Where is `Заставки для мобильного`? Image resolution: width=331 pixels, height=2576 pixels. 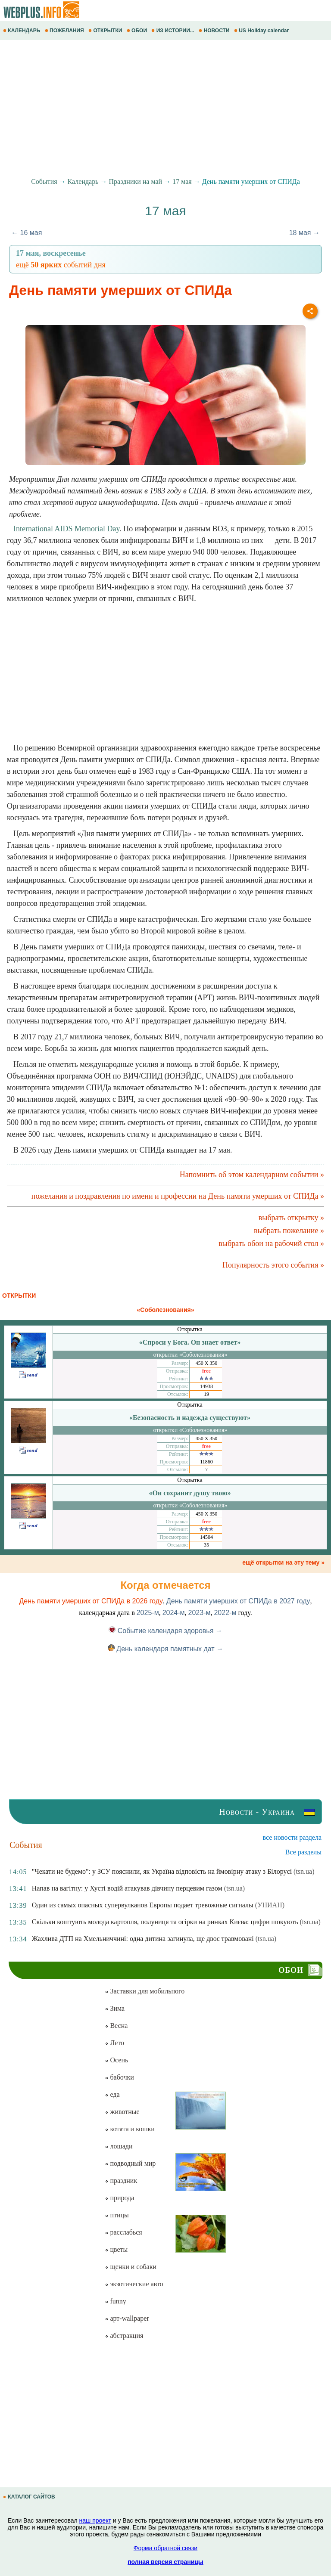
Заставки для мобильного is located at coordinates (144, 1991).